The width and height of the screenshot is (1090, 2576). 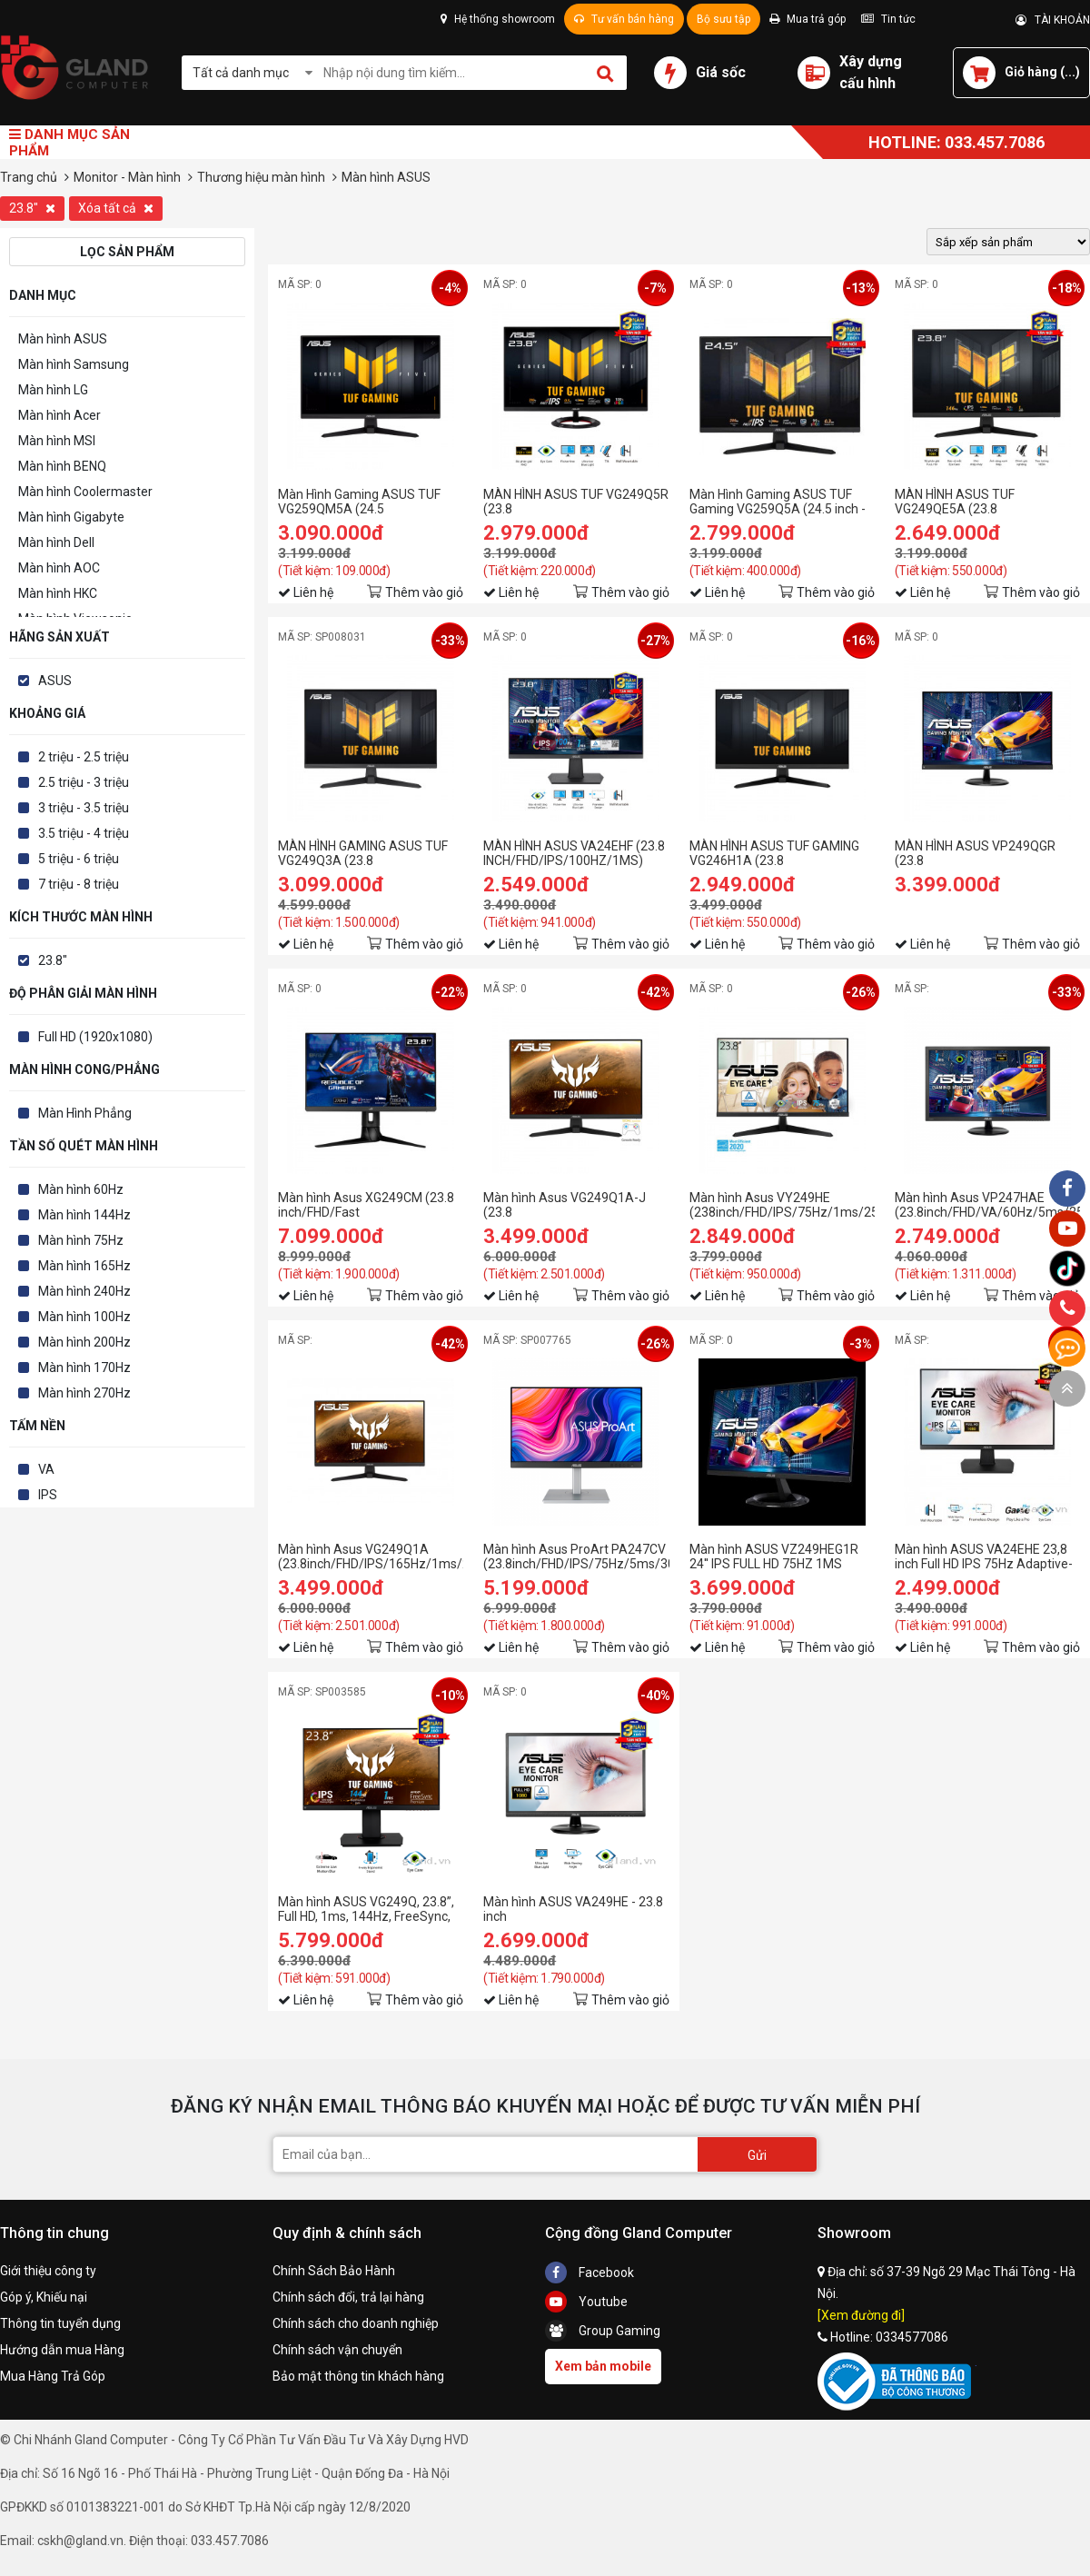 What do you see at coordinates (84, 1342) in the screenshot?
I see `Màn hình 200Hz` at bounding box center [84, 1342].